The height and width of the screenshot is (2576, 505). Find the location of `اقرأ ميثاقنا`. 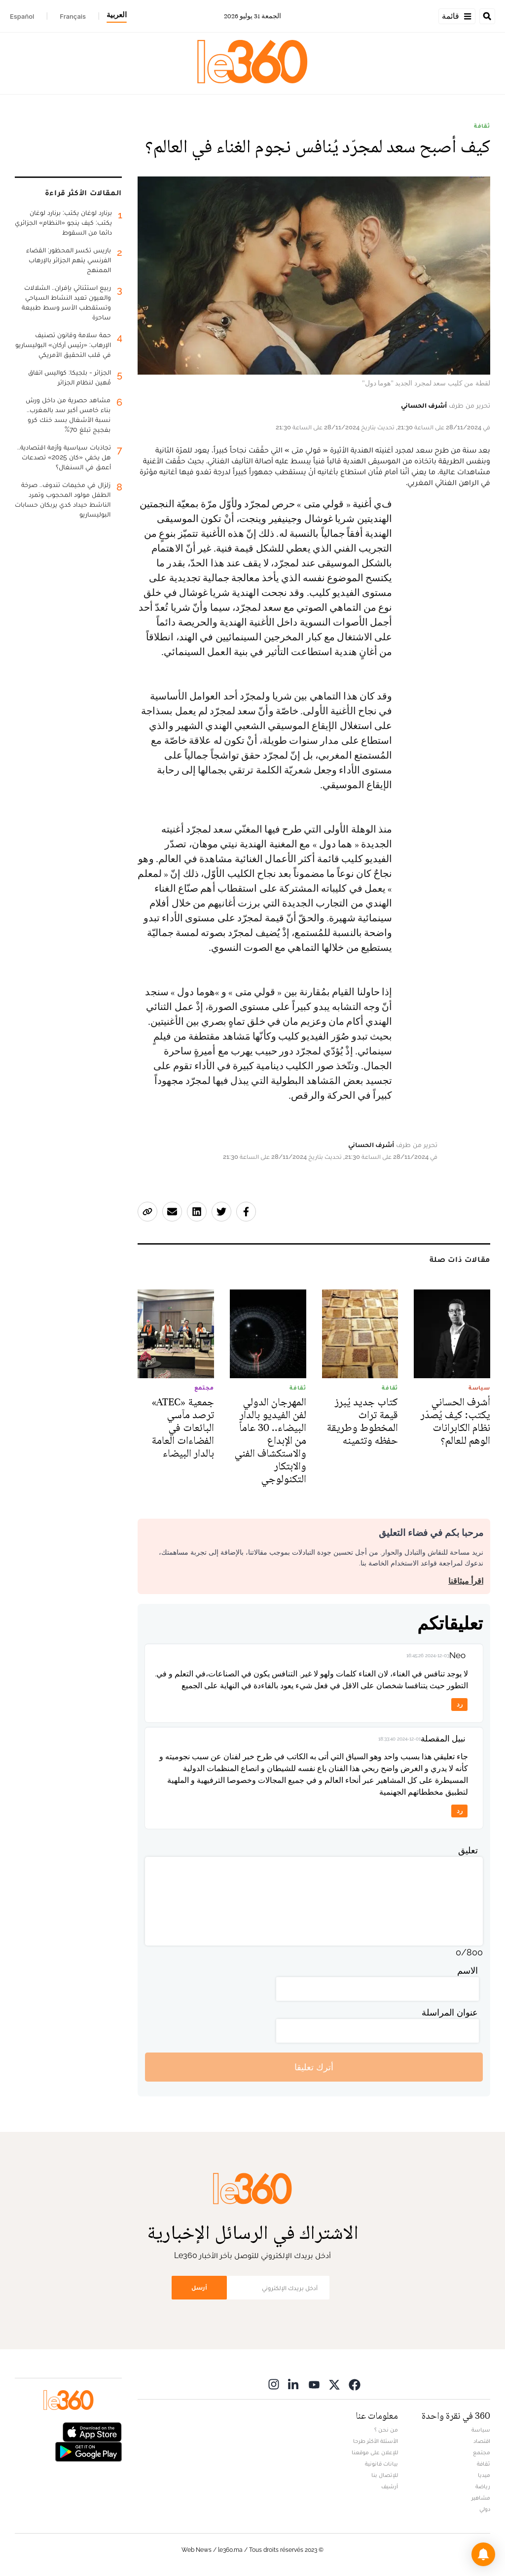

اقرأ ميثاقنا is located at coordinates (465, 1581).